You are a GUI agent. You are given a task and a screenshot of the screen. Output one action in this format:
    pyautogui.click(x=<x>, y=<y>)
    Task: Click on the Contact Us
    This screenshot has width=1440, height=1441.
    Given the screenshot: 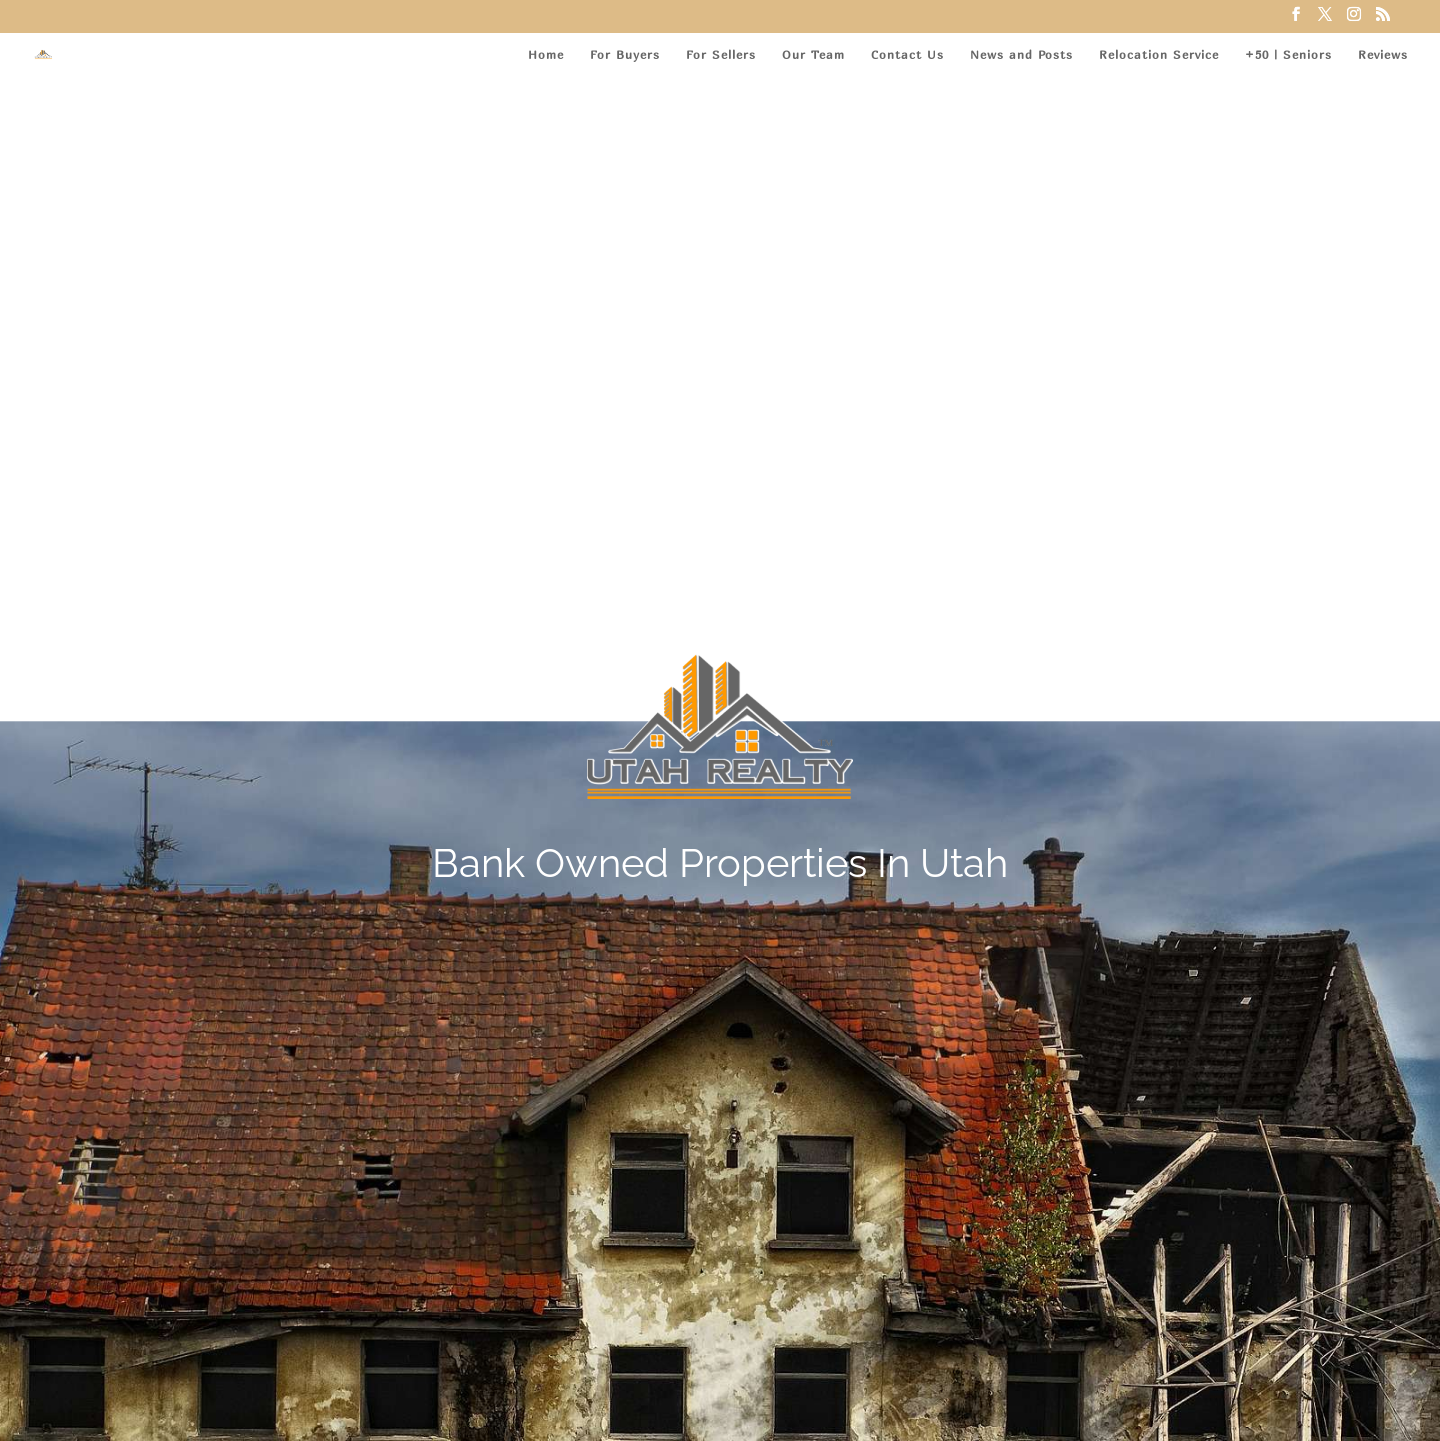 What is the action you would take?
    pyautogui.click(x=907, y=55)
    